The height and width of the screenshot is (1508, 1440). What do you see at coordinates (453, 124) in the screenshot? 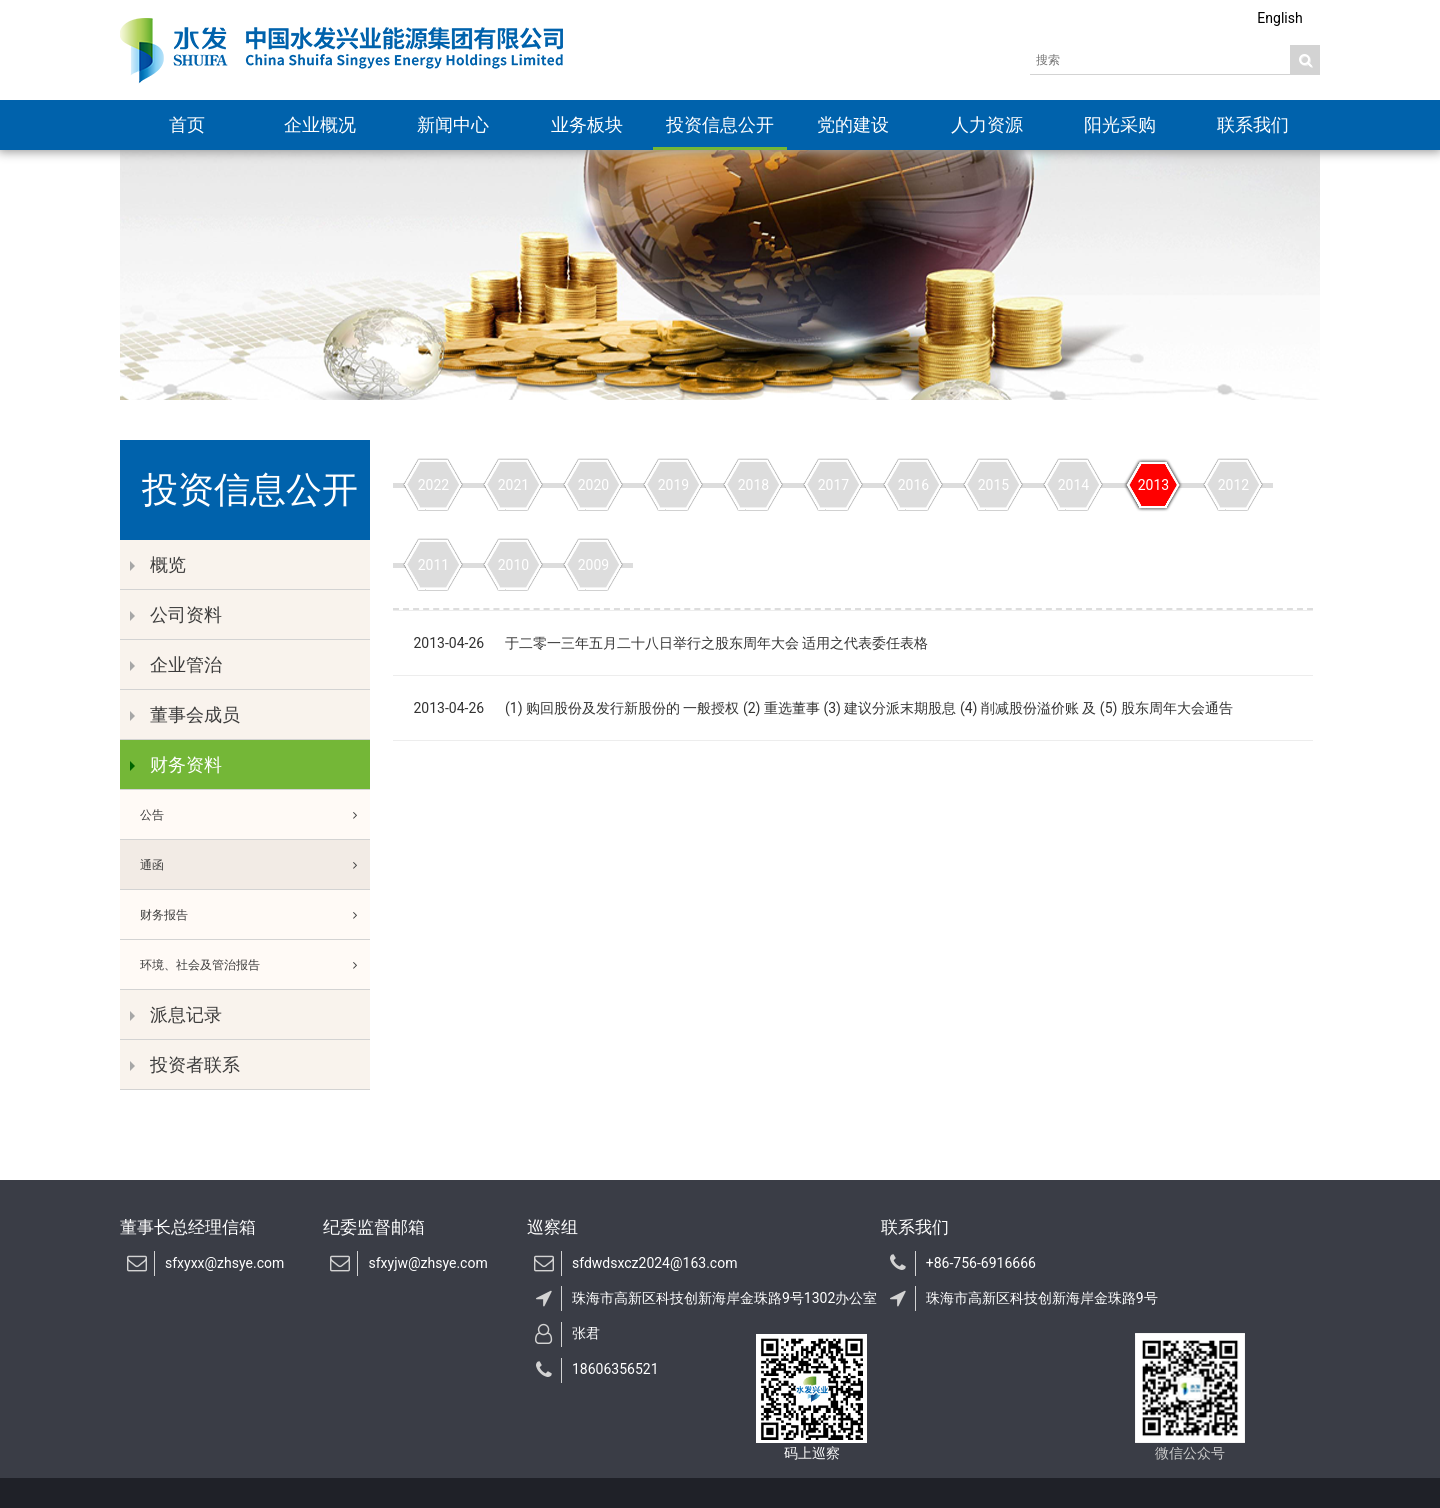
I see `新闻中心` at bounding box center [453, 124].